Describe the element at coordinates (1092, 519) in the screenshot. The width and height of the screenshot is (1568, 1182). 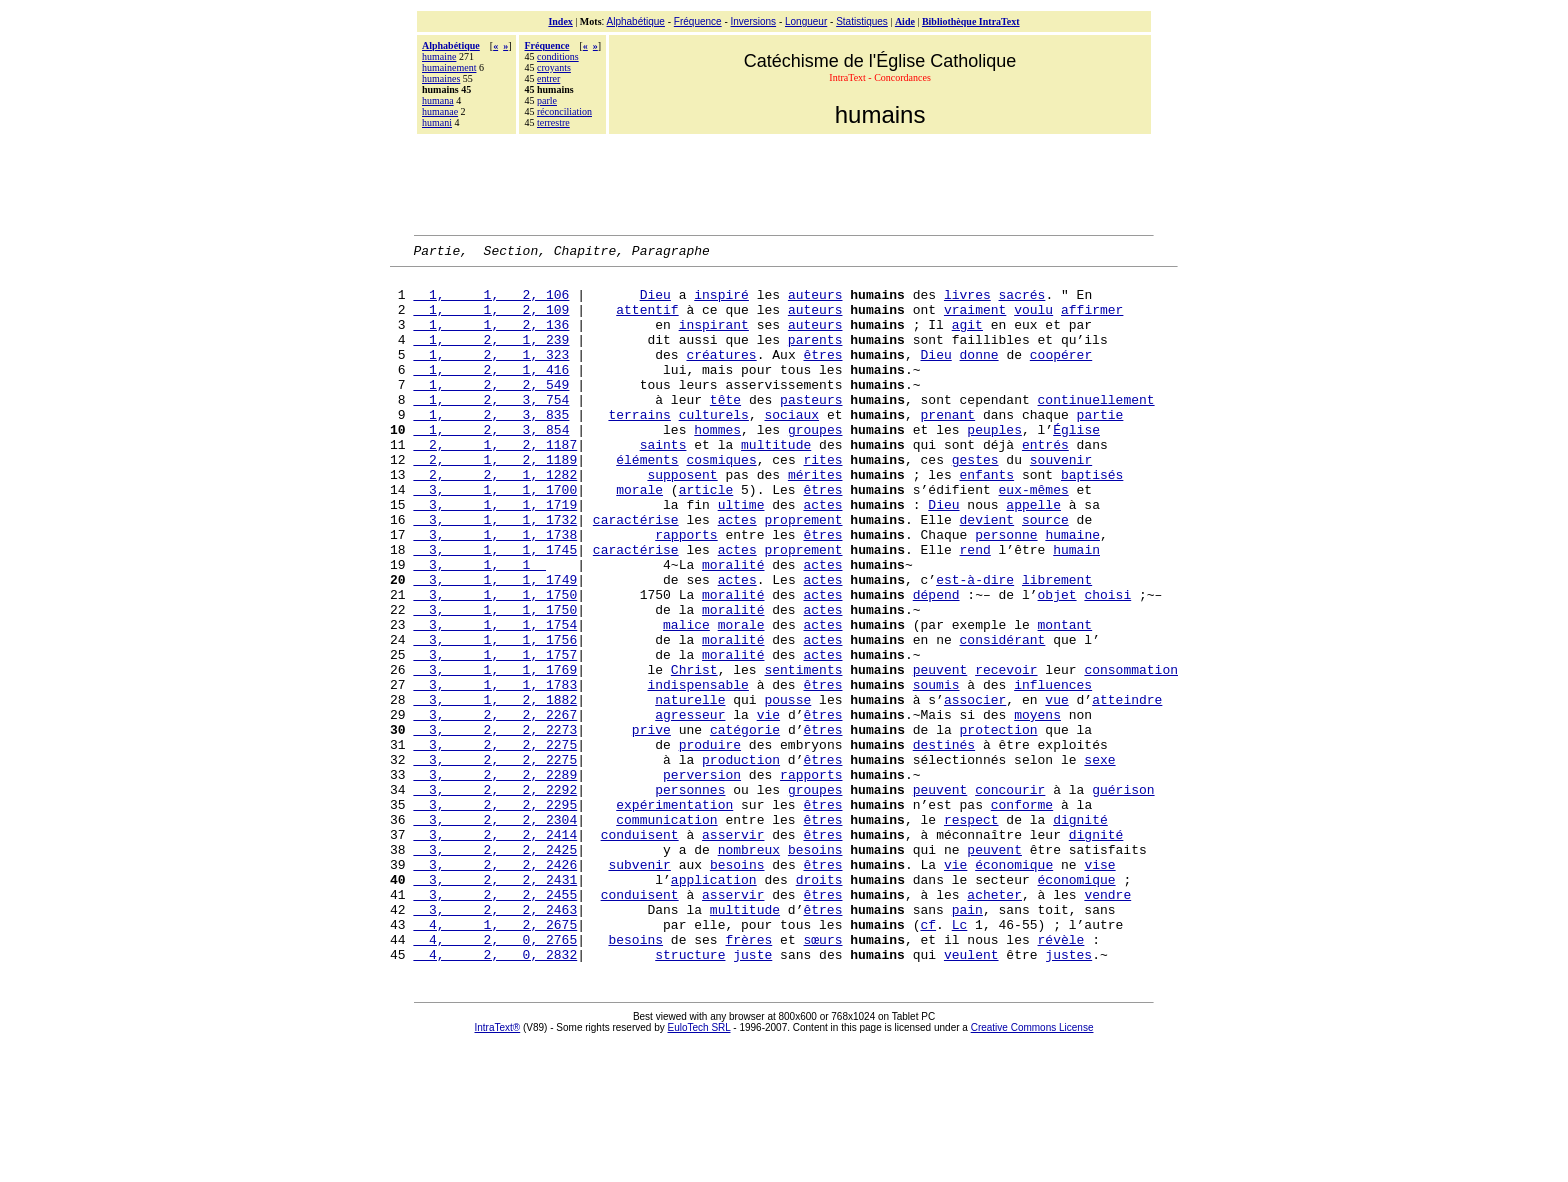
I see `baptisés` at that location.